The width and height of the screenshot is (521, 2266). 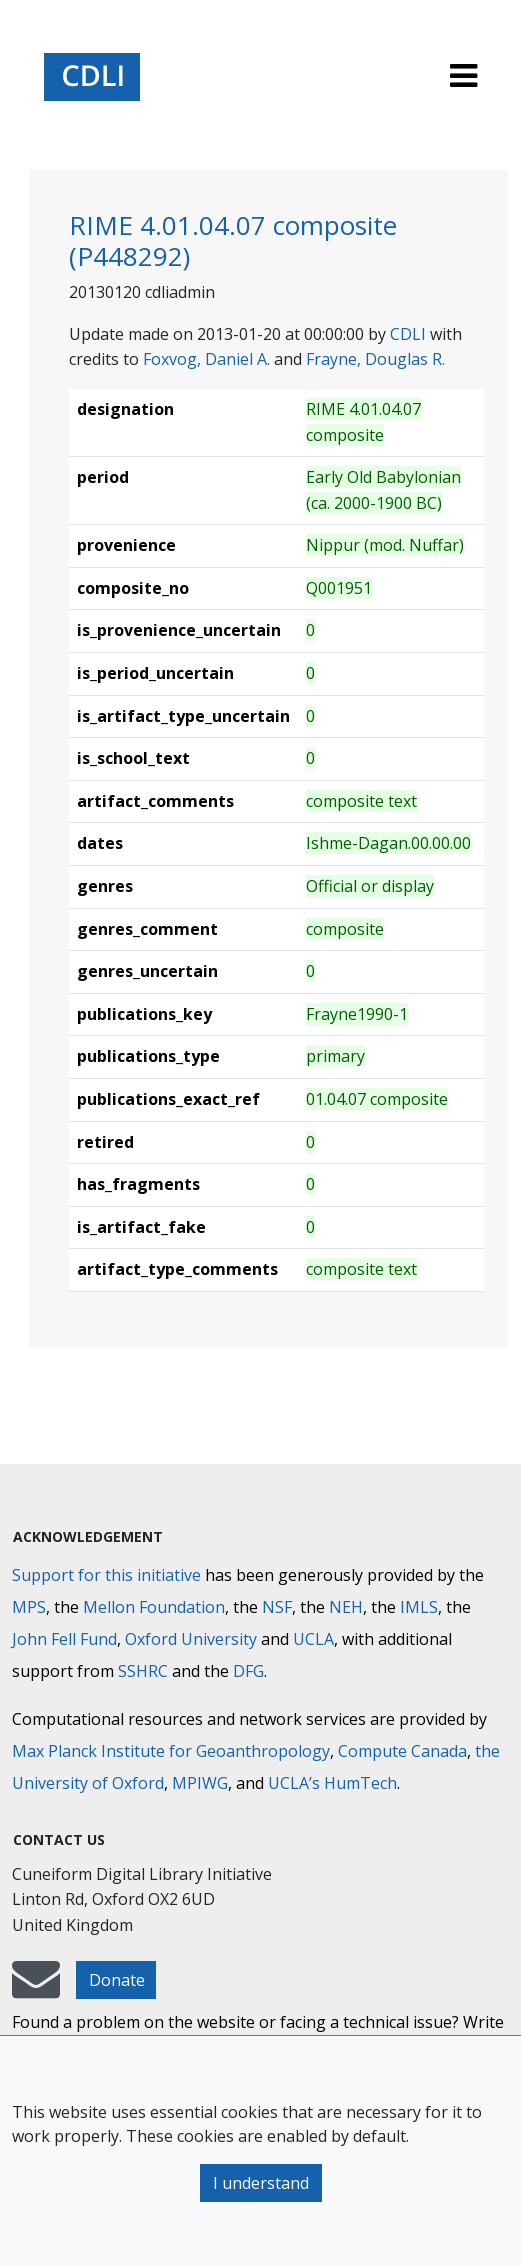 I want to click on DFG [Deutsche Forschungsgemeinschaft], so click(x=248, y=1671).